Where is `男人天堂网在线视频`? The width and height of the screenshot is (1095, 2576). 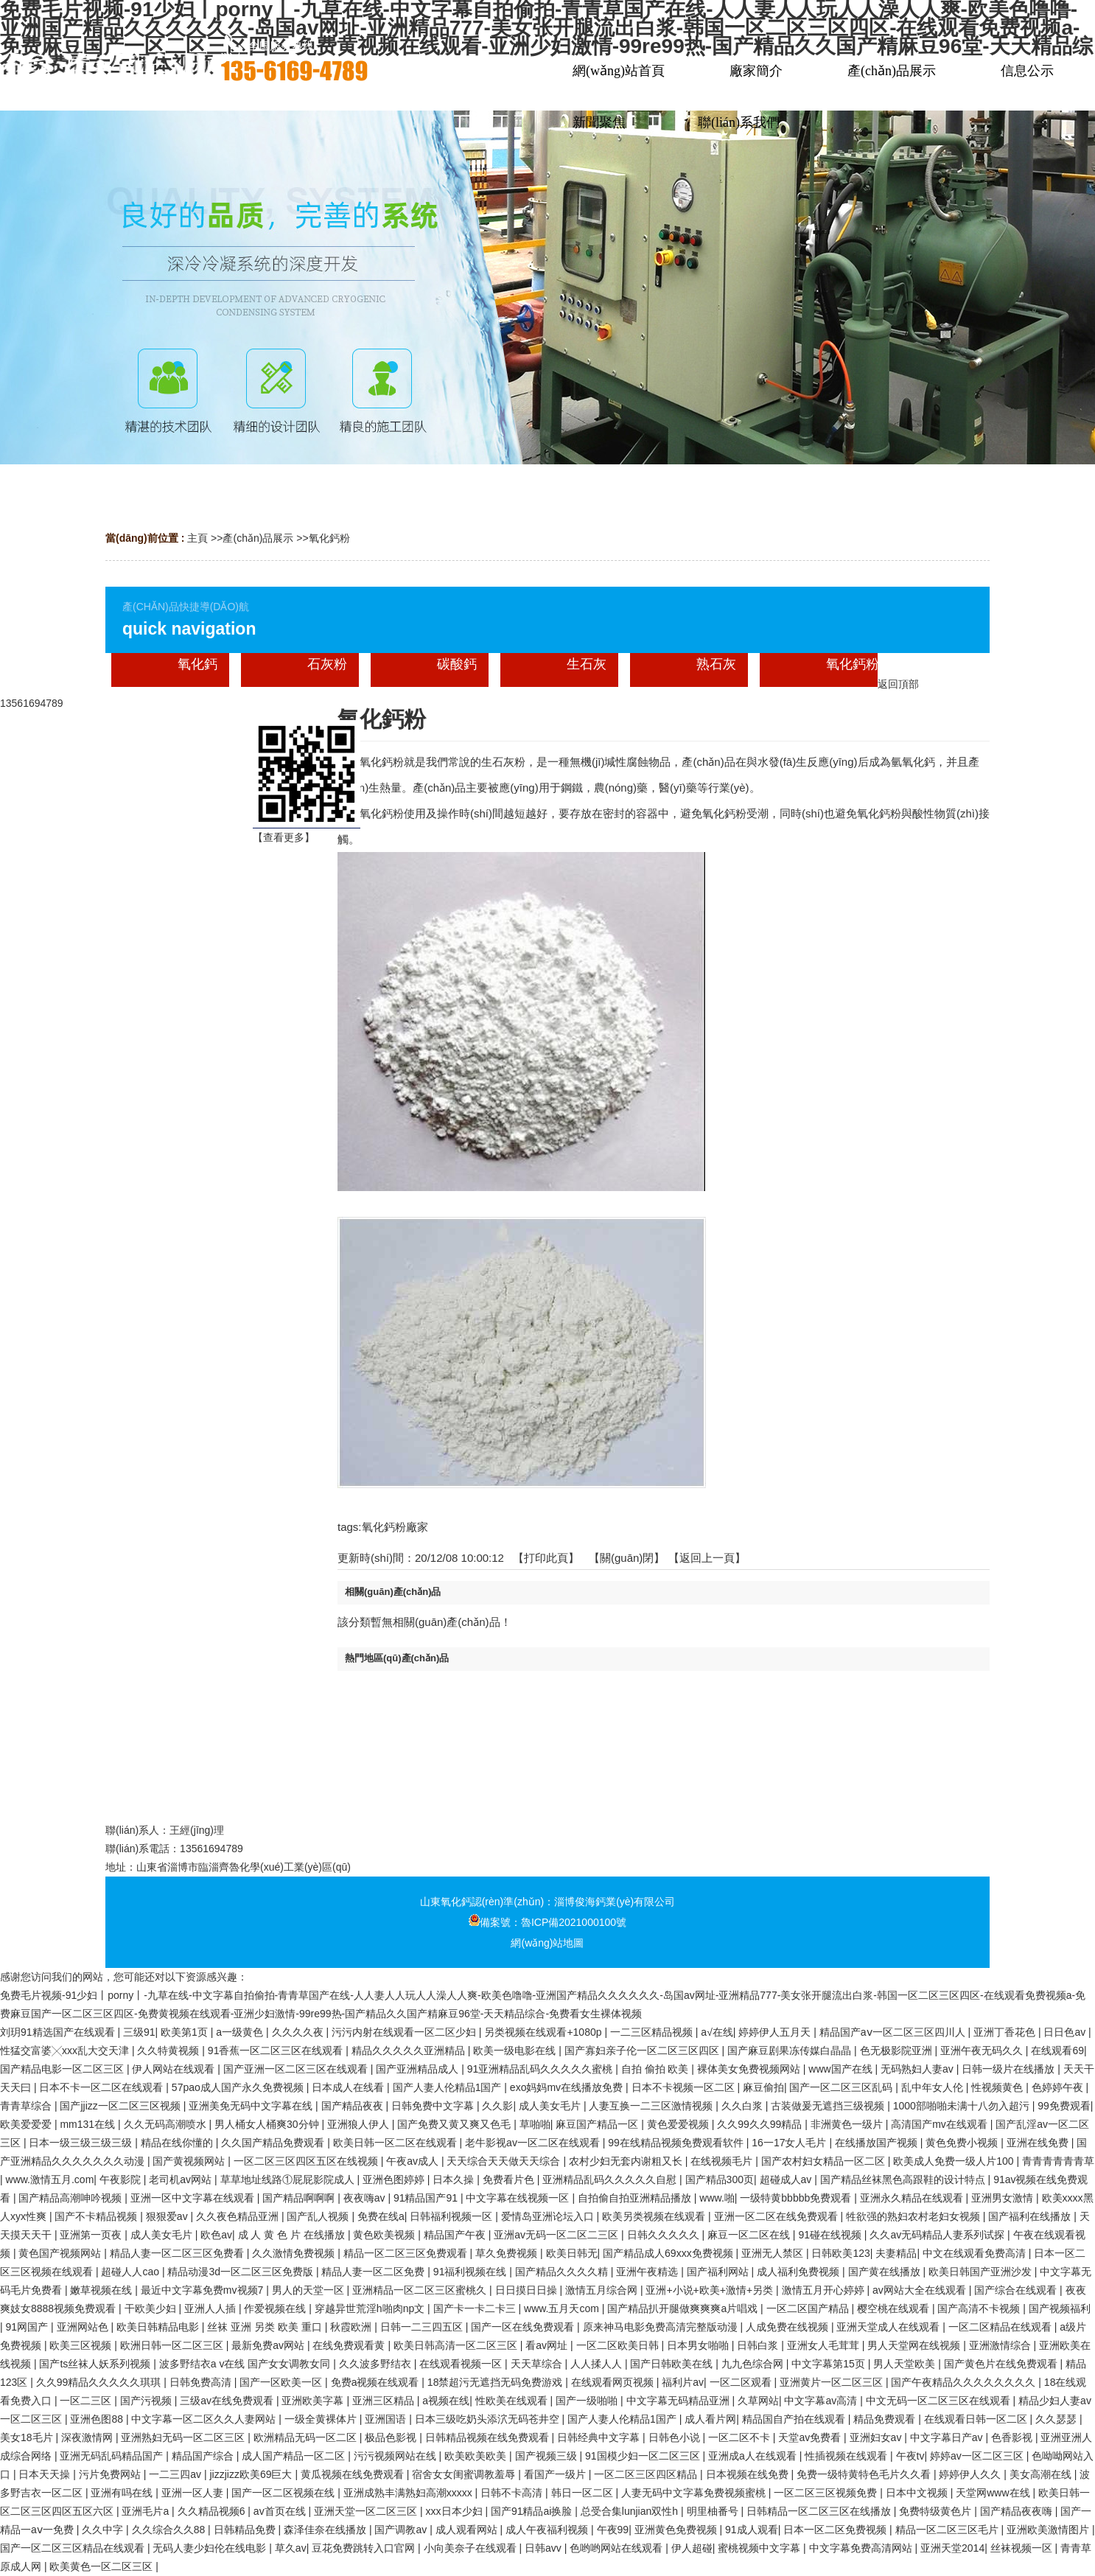 男人天堂网在线视频 is located at coordinates (915, 2345).